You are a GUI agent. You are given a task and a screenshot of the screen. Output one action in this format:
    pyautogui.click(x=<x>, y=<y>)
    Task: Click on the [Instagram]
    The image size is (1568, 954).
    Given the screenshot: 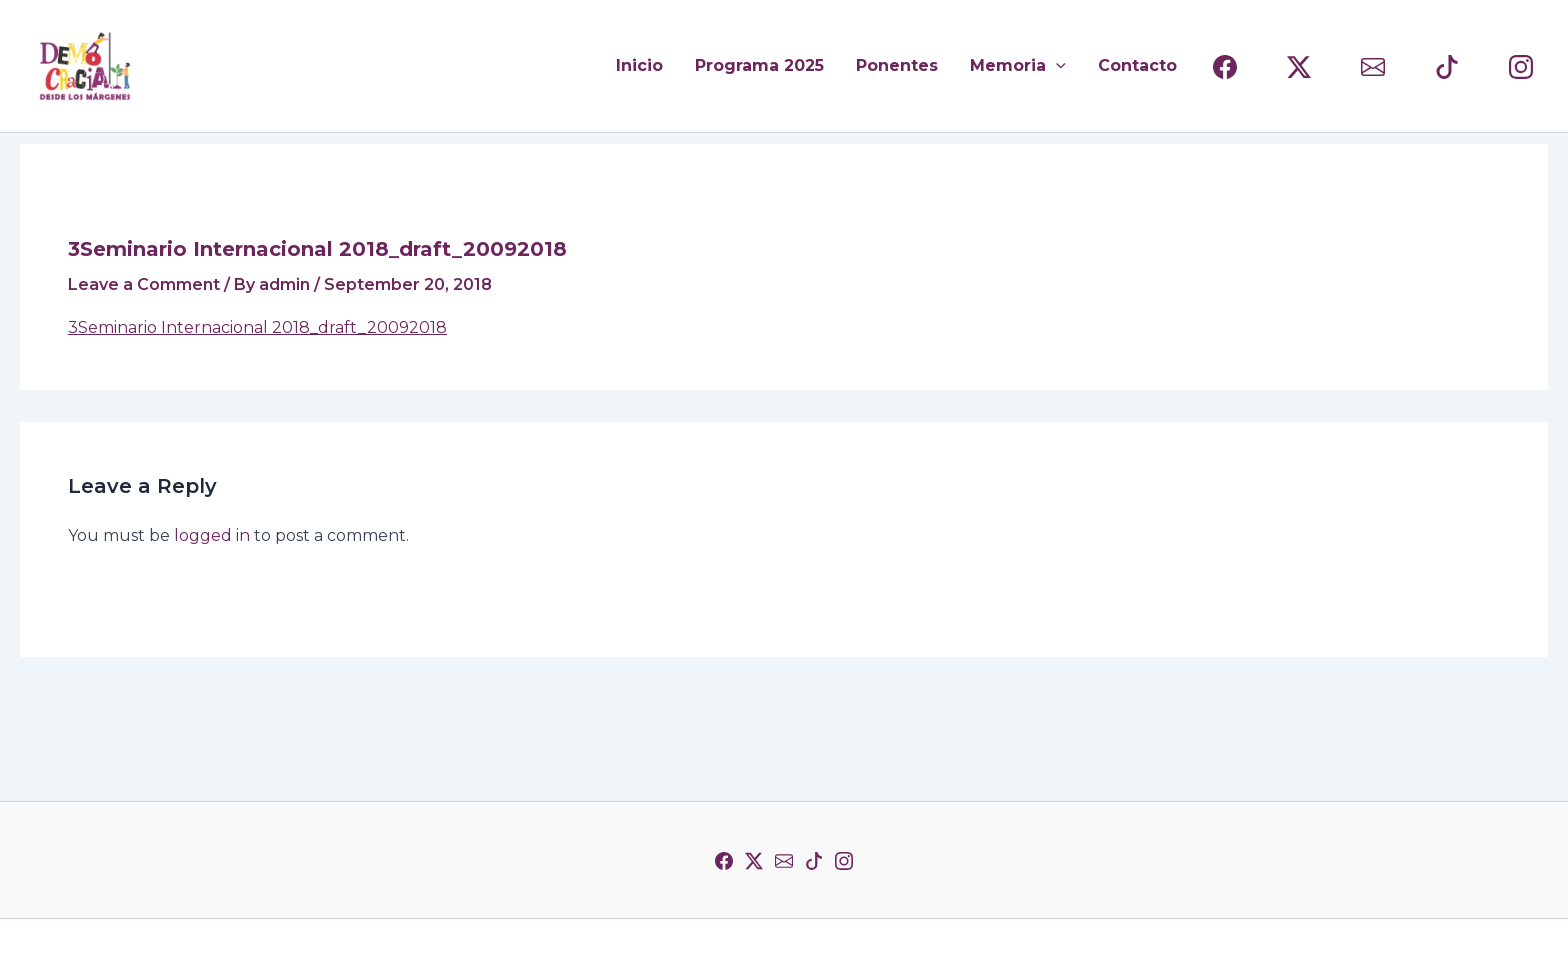 What is the action you would take?
    pyautogui.click(x=844, y=861)
    